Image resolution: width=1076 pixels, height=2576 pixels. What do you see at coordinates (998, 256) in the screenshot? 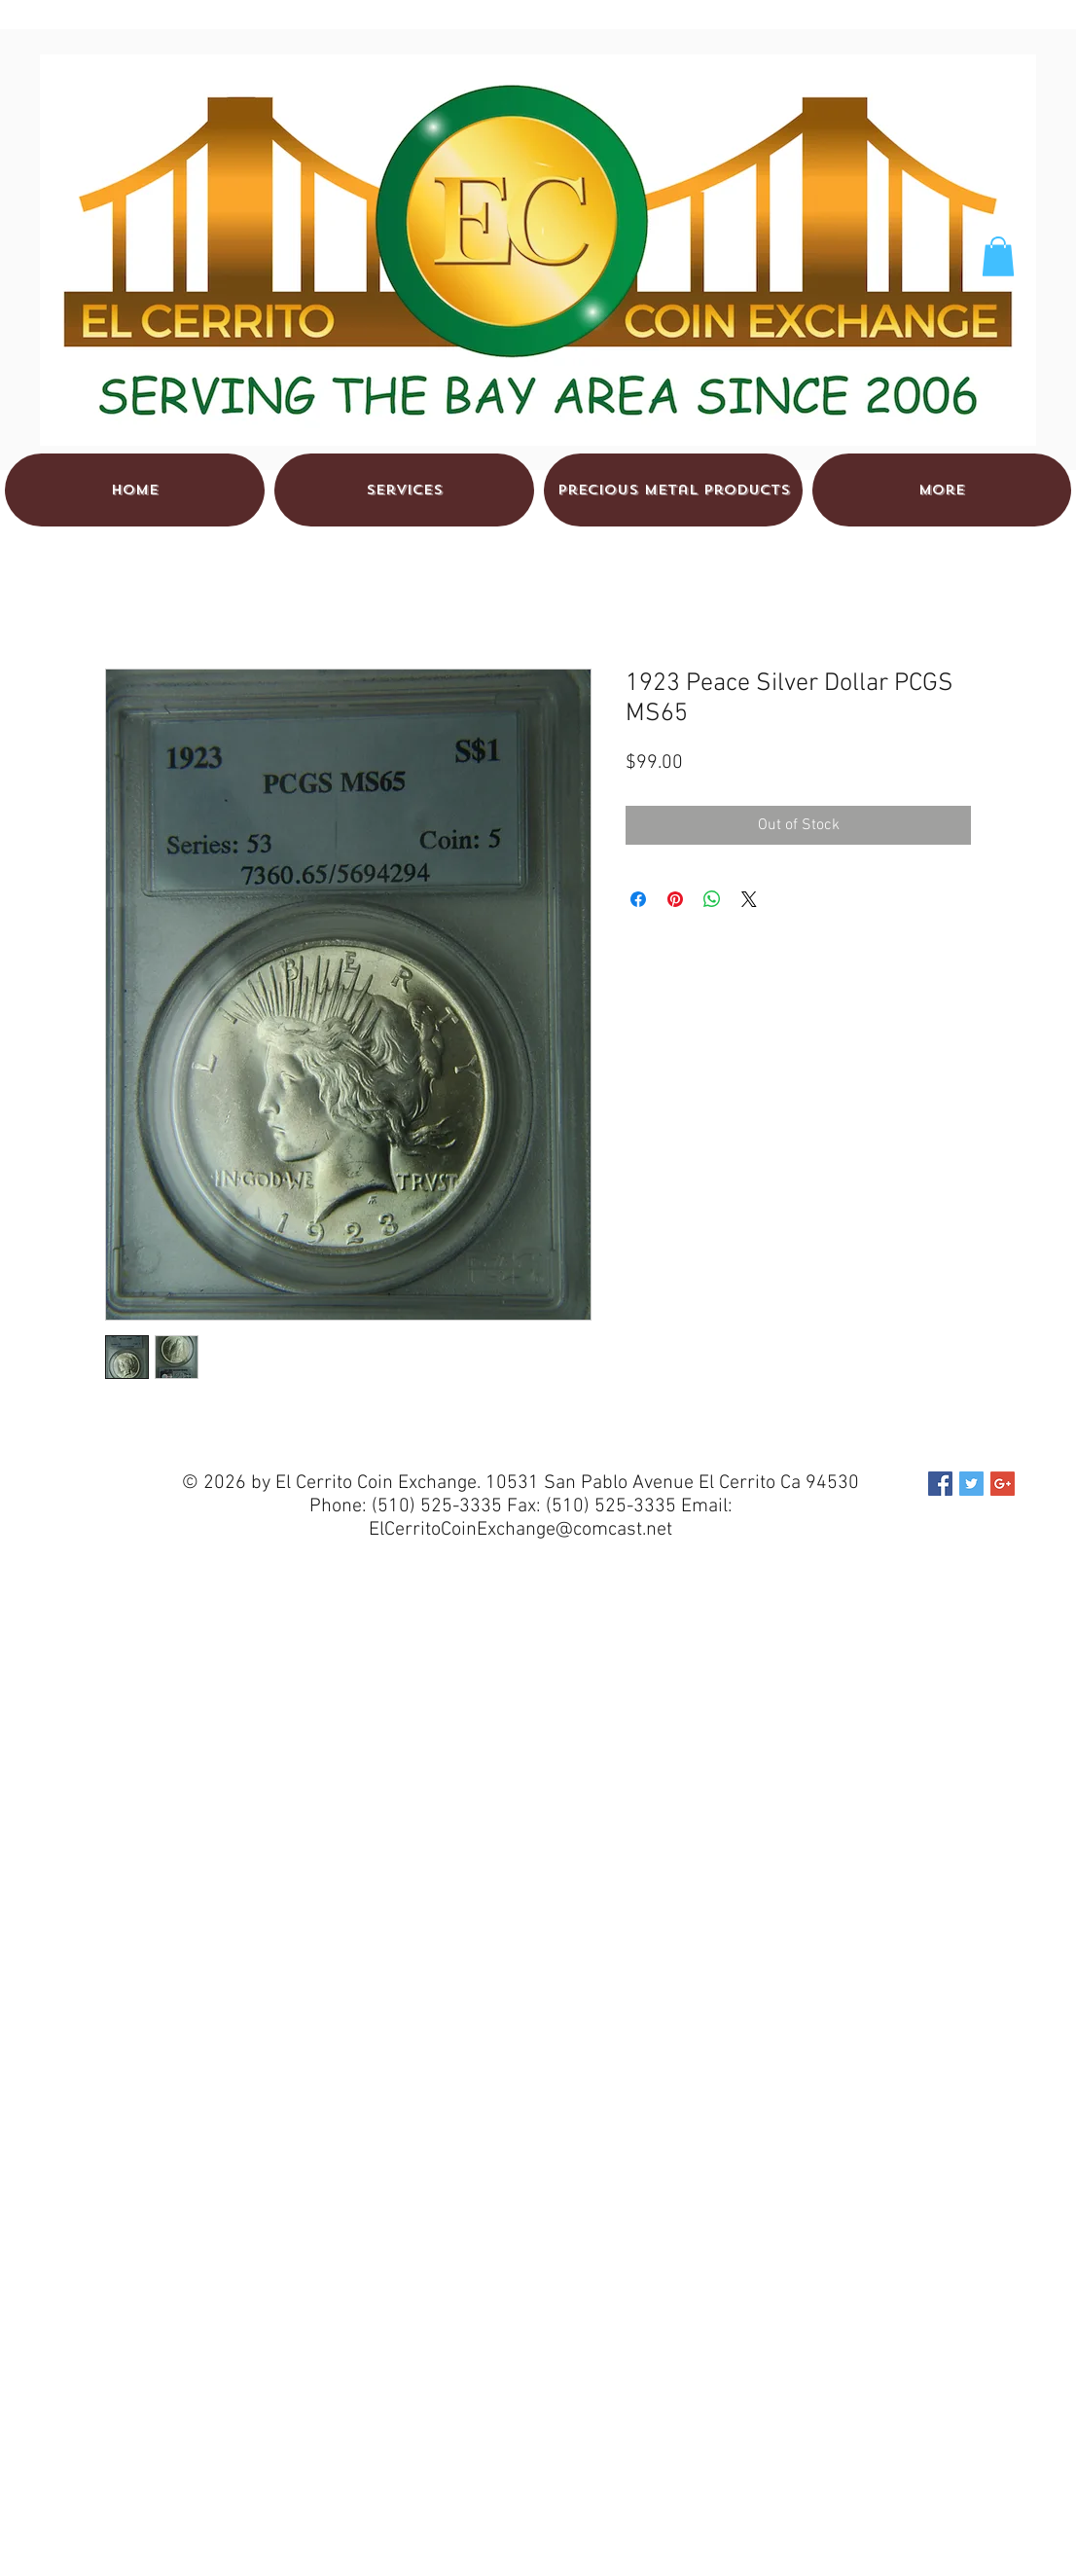
I see `[button]` at bounding box center [998, 256].